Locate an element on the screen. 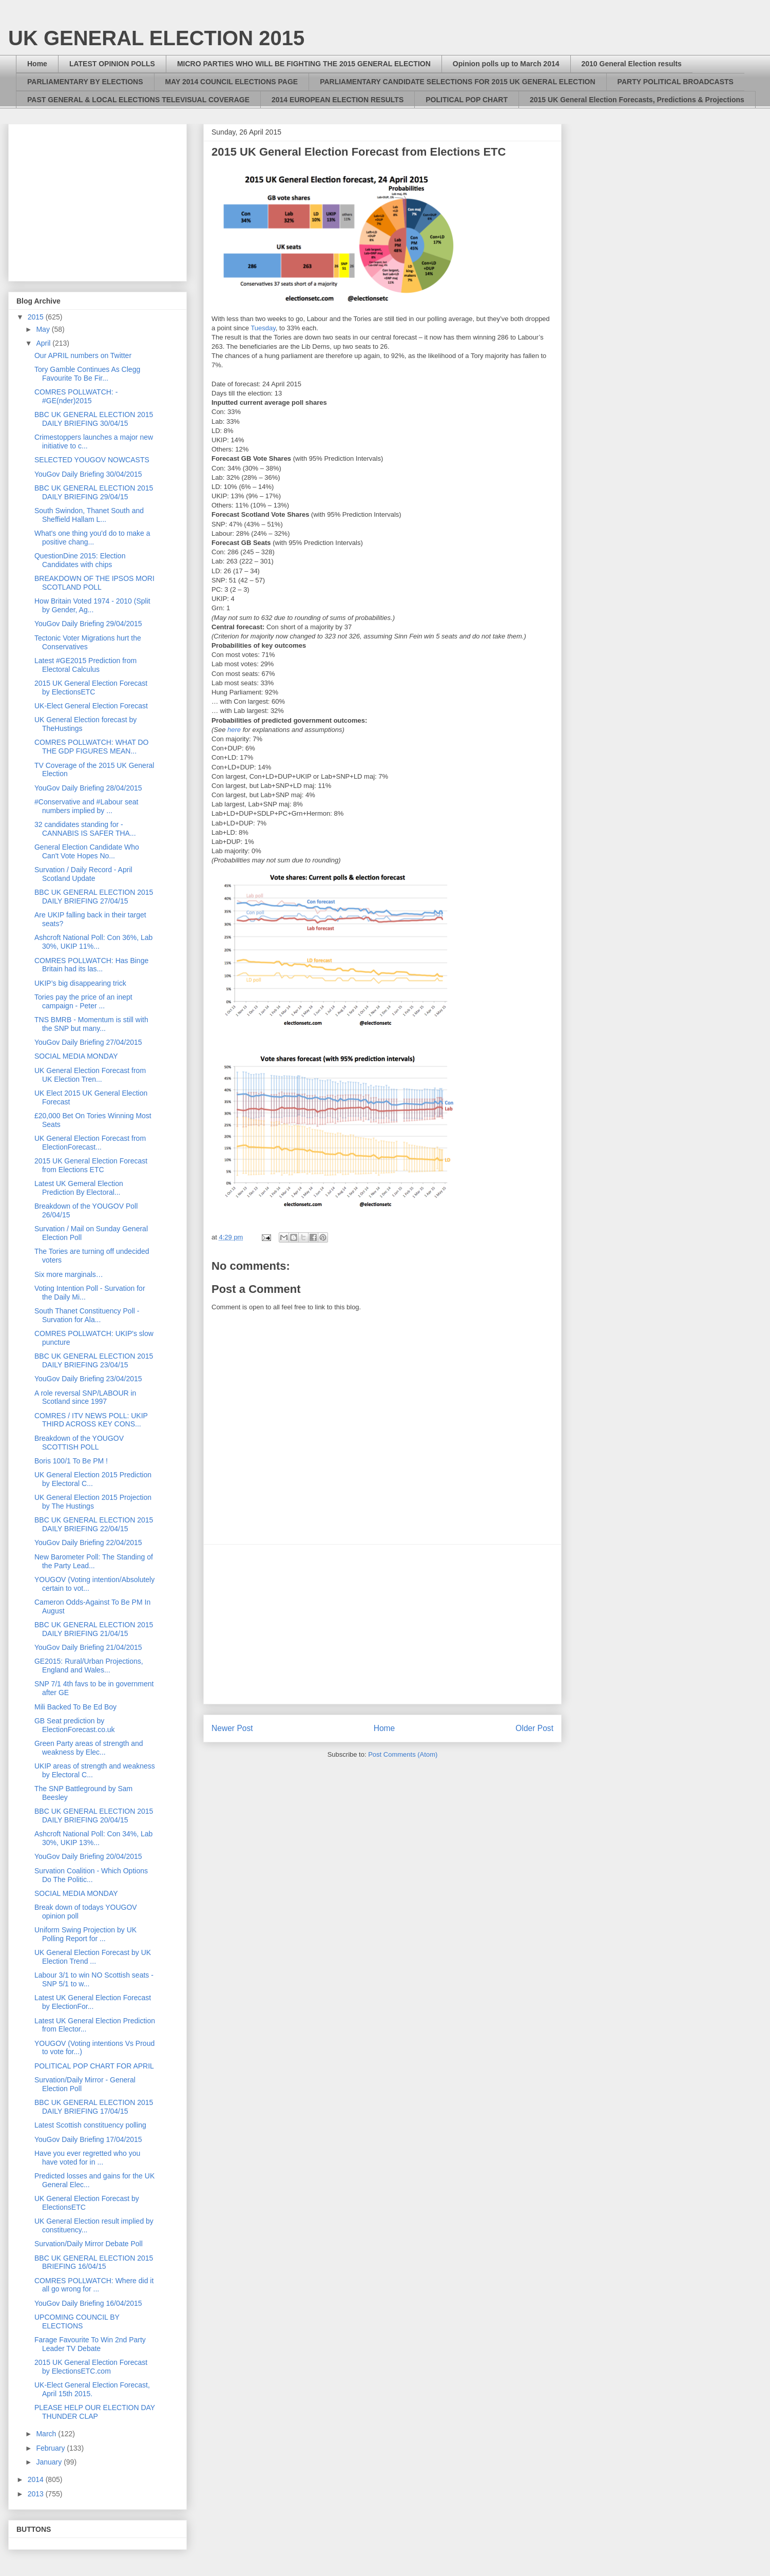 This screenshot has height=2576, width=770. YouGov Daily Briefing 20/04/2015 is located at coordinates (88, 1856).